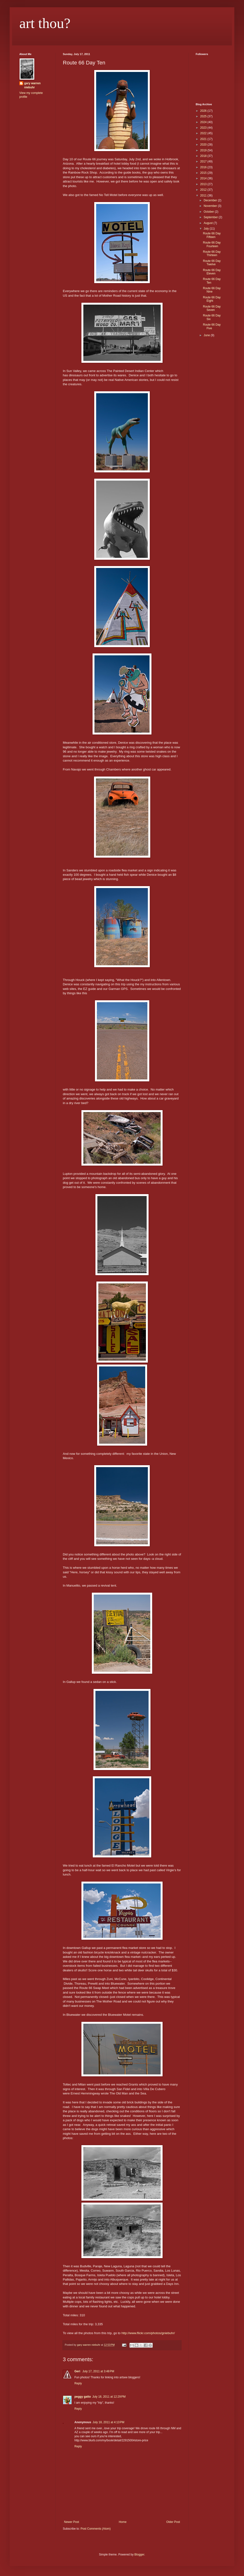 The image size is (244, 2576). I want to click on July 18, 2011 at 12:29 PM, so click(109, 2396).